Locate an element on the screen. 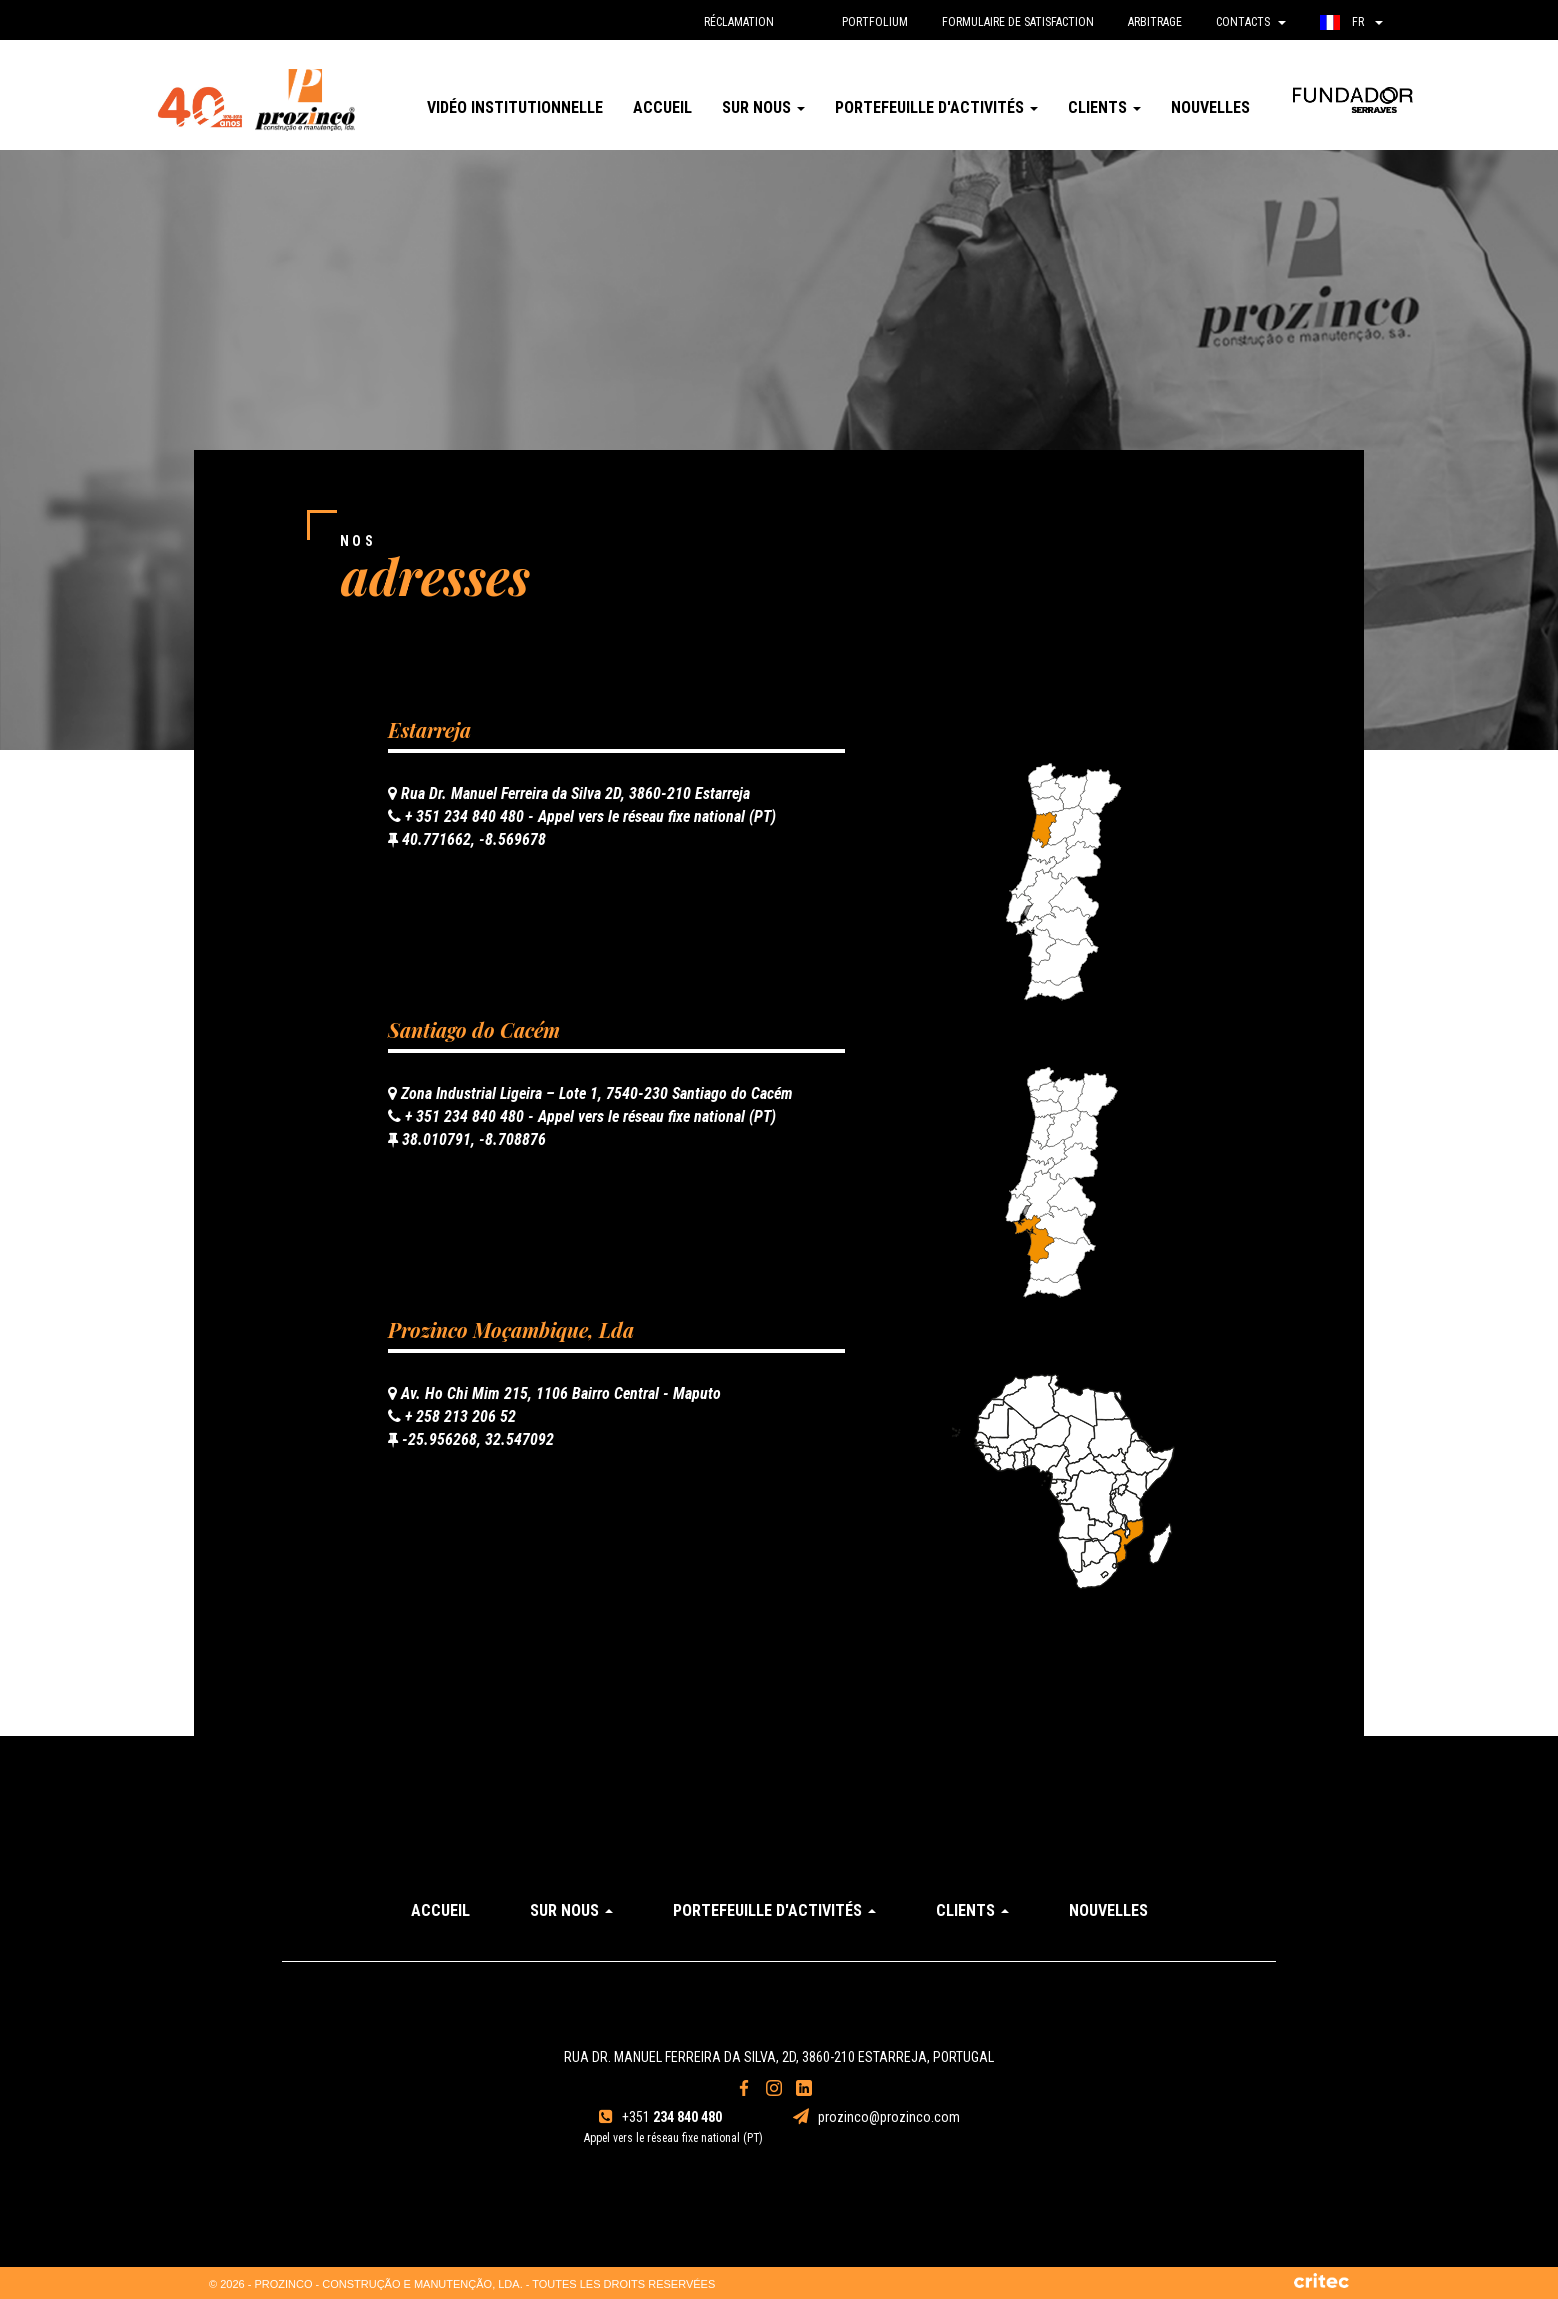 Image resolution: width=1558 pixels, height=2299 pixels. fr [button] is located at coordinates (1351, 22).